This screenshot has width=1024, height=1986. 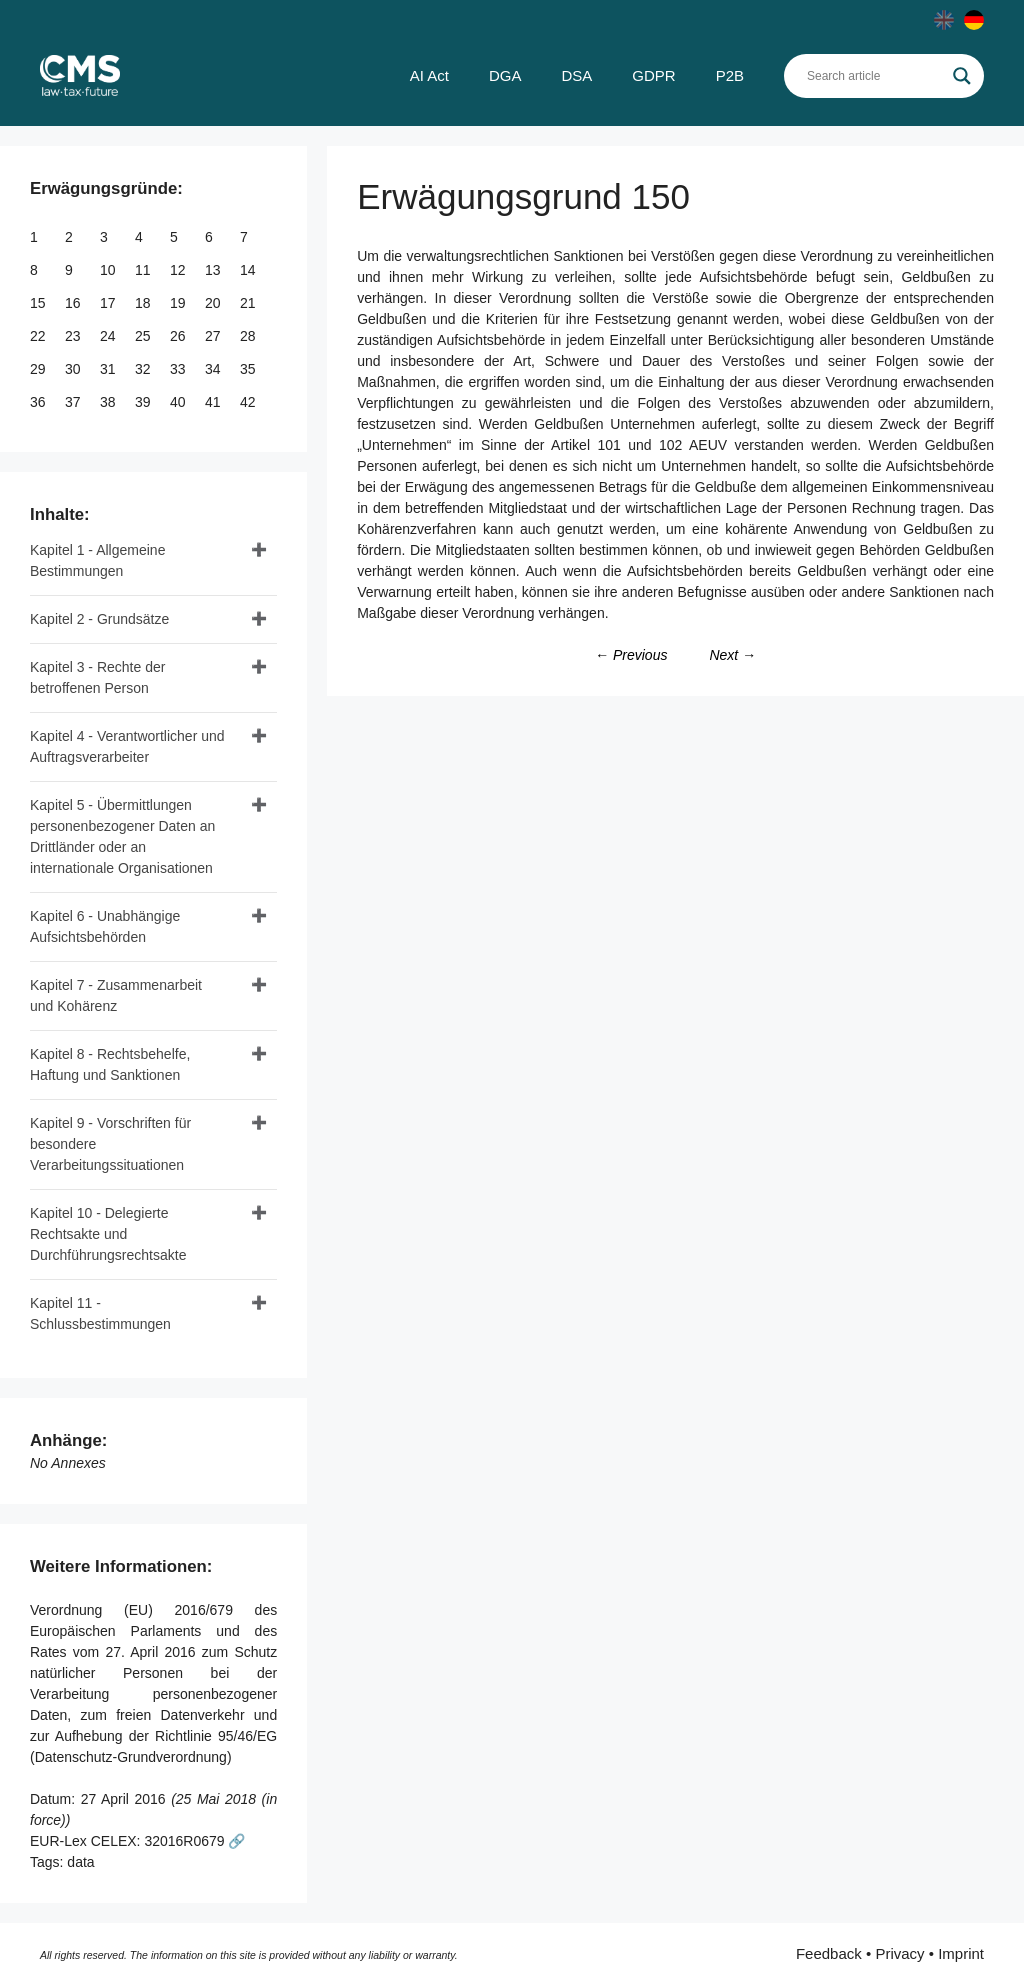 I want to click on 12, so click(x=179, y=270).